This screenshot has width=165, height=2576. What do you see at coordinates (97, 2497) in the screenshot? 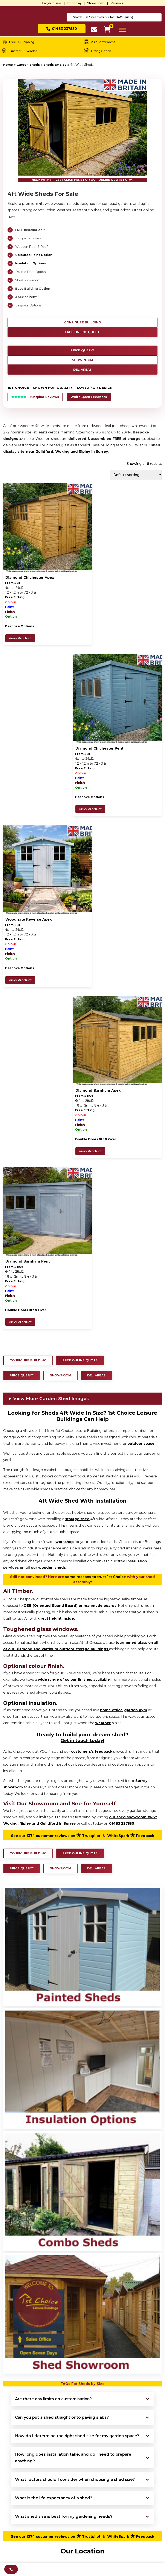
I see `Concrete Garages` at bounding box center [97, 2497].